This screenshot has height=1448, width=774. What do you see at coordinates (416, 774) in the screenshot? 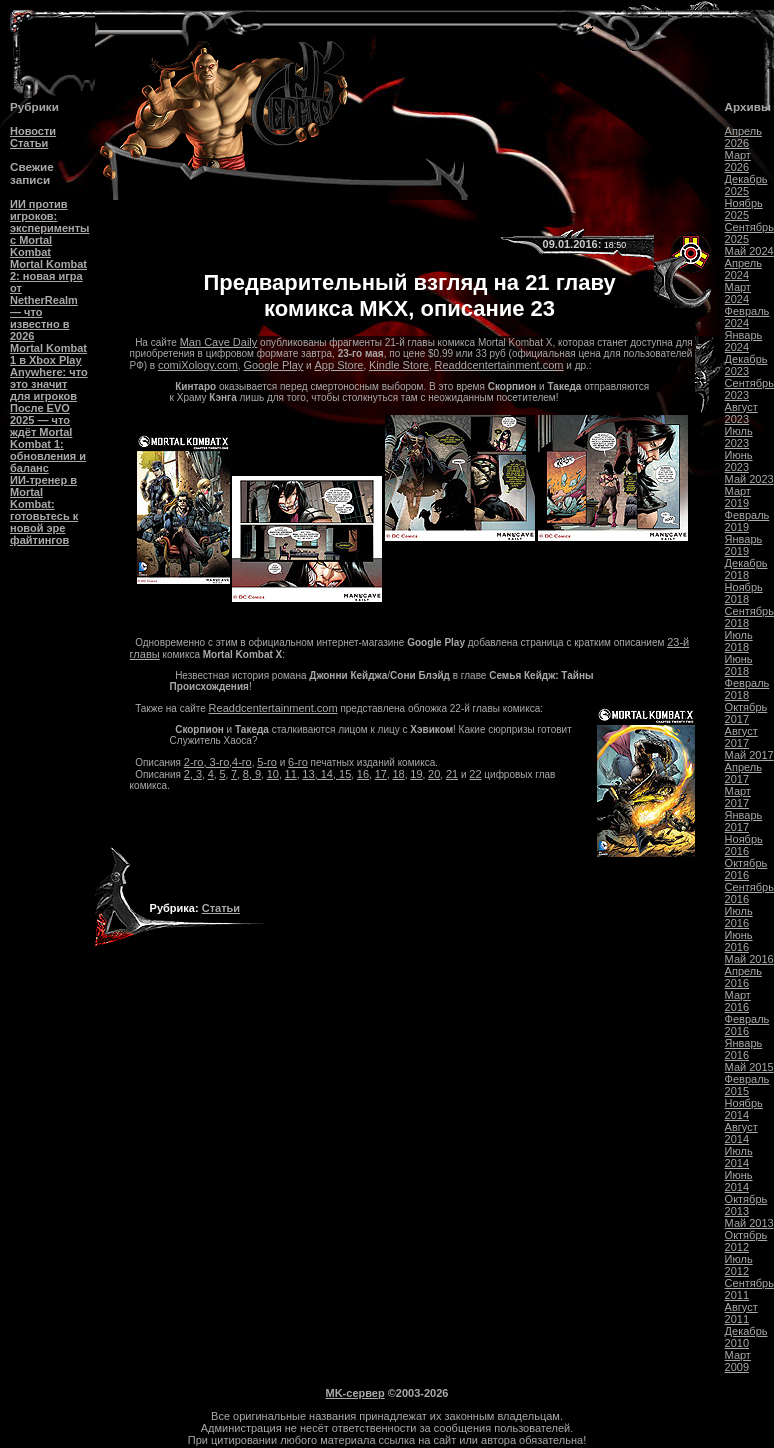
I see `19` at bounding box center [416, 774].